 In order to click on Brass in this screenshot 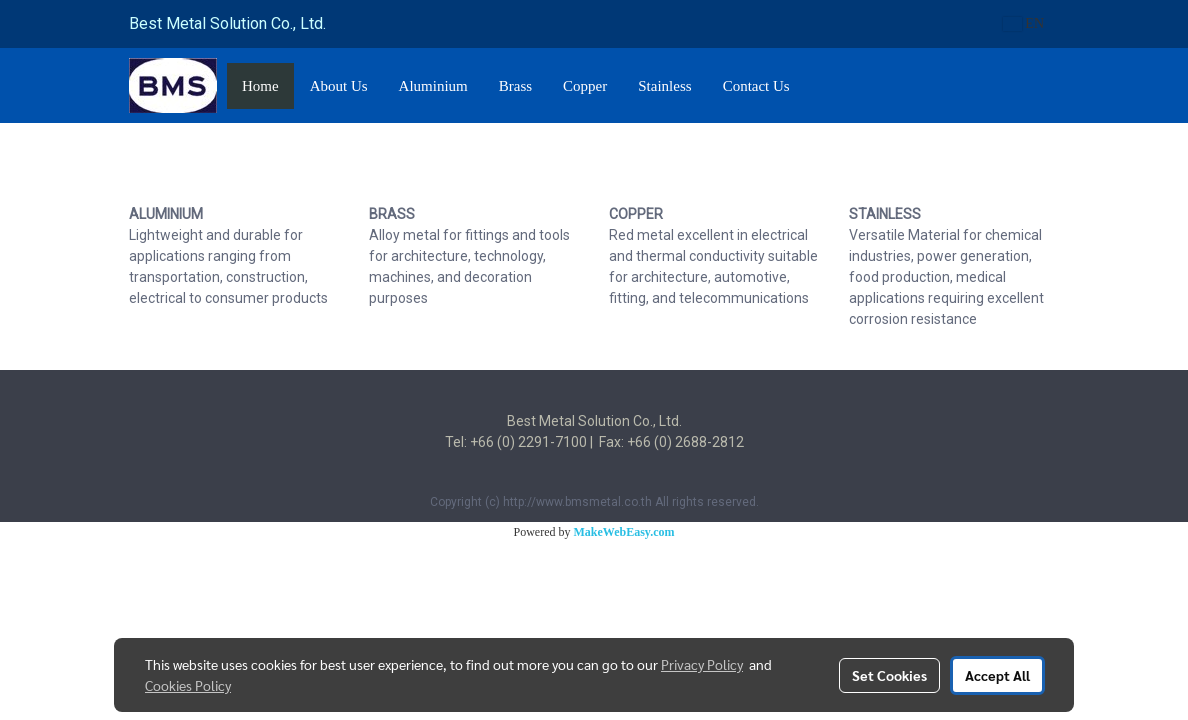, I will do `click(515, 86)`.